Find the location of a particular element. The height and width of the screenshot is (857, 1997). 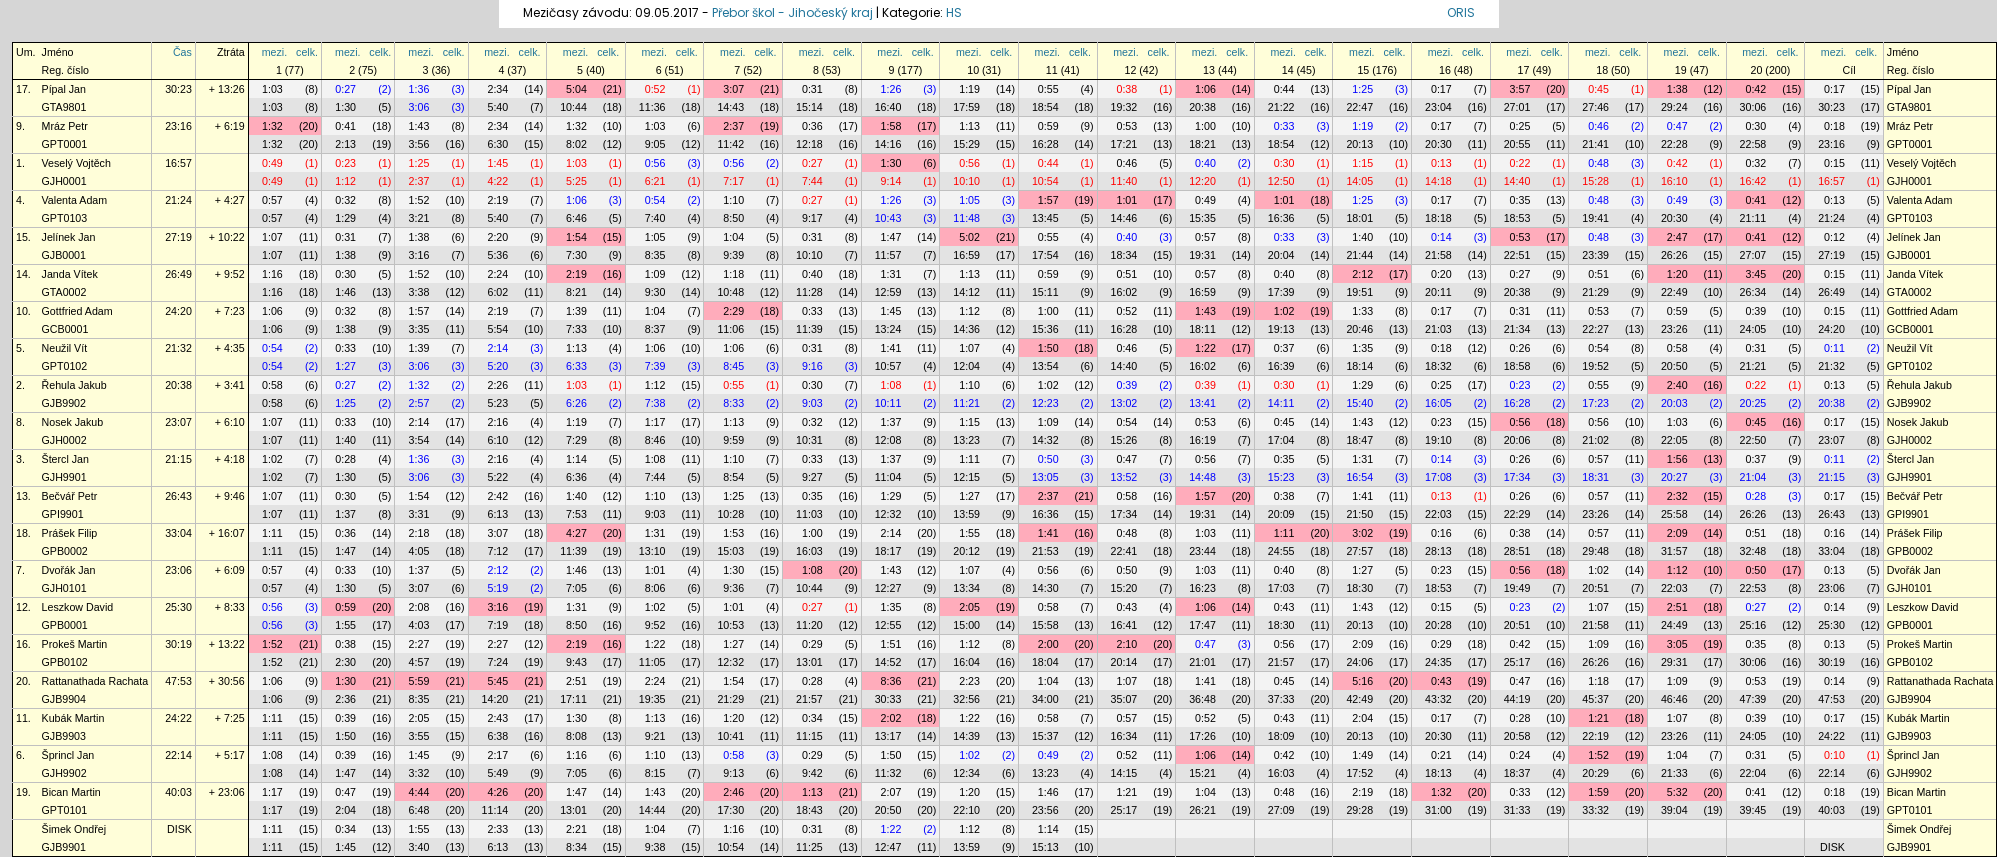

26:34 is located at coordinates (1753, 292).